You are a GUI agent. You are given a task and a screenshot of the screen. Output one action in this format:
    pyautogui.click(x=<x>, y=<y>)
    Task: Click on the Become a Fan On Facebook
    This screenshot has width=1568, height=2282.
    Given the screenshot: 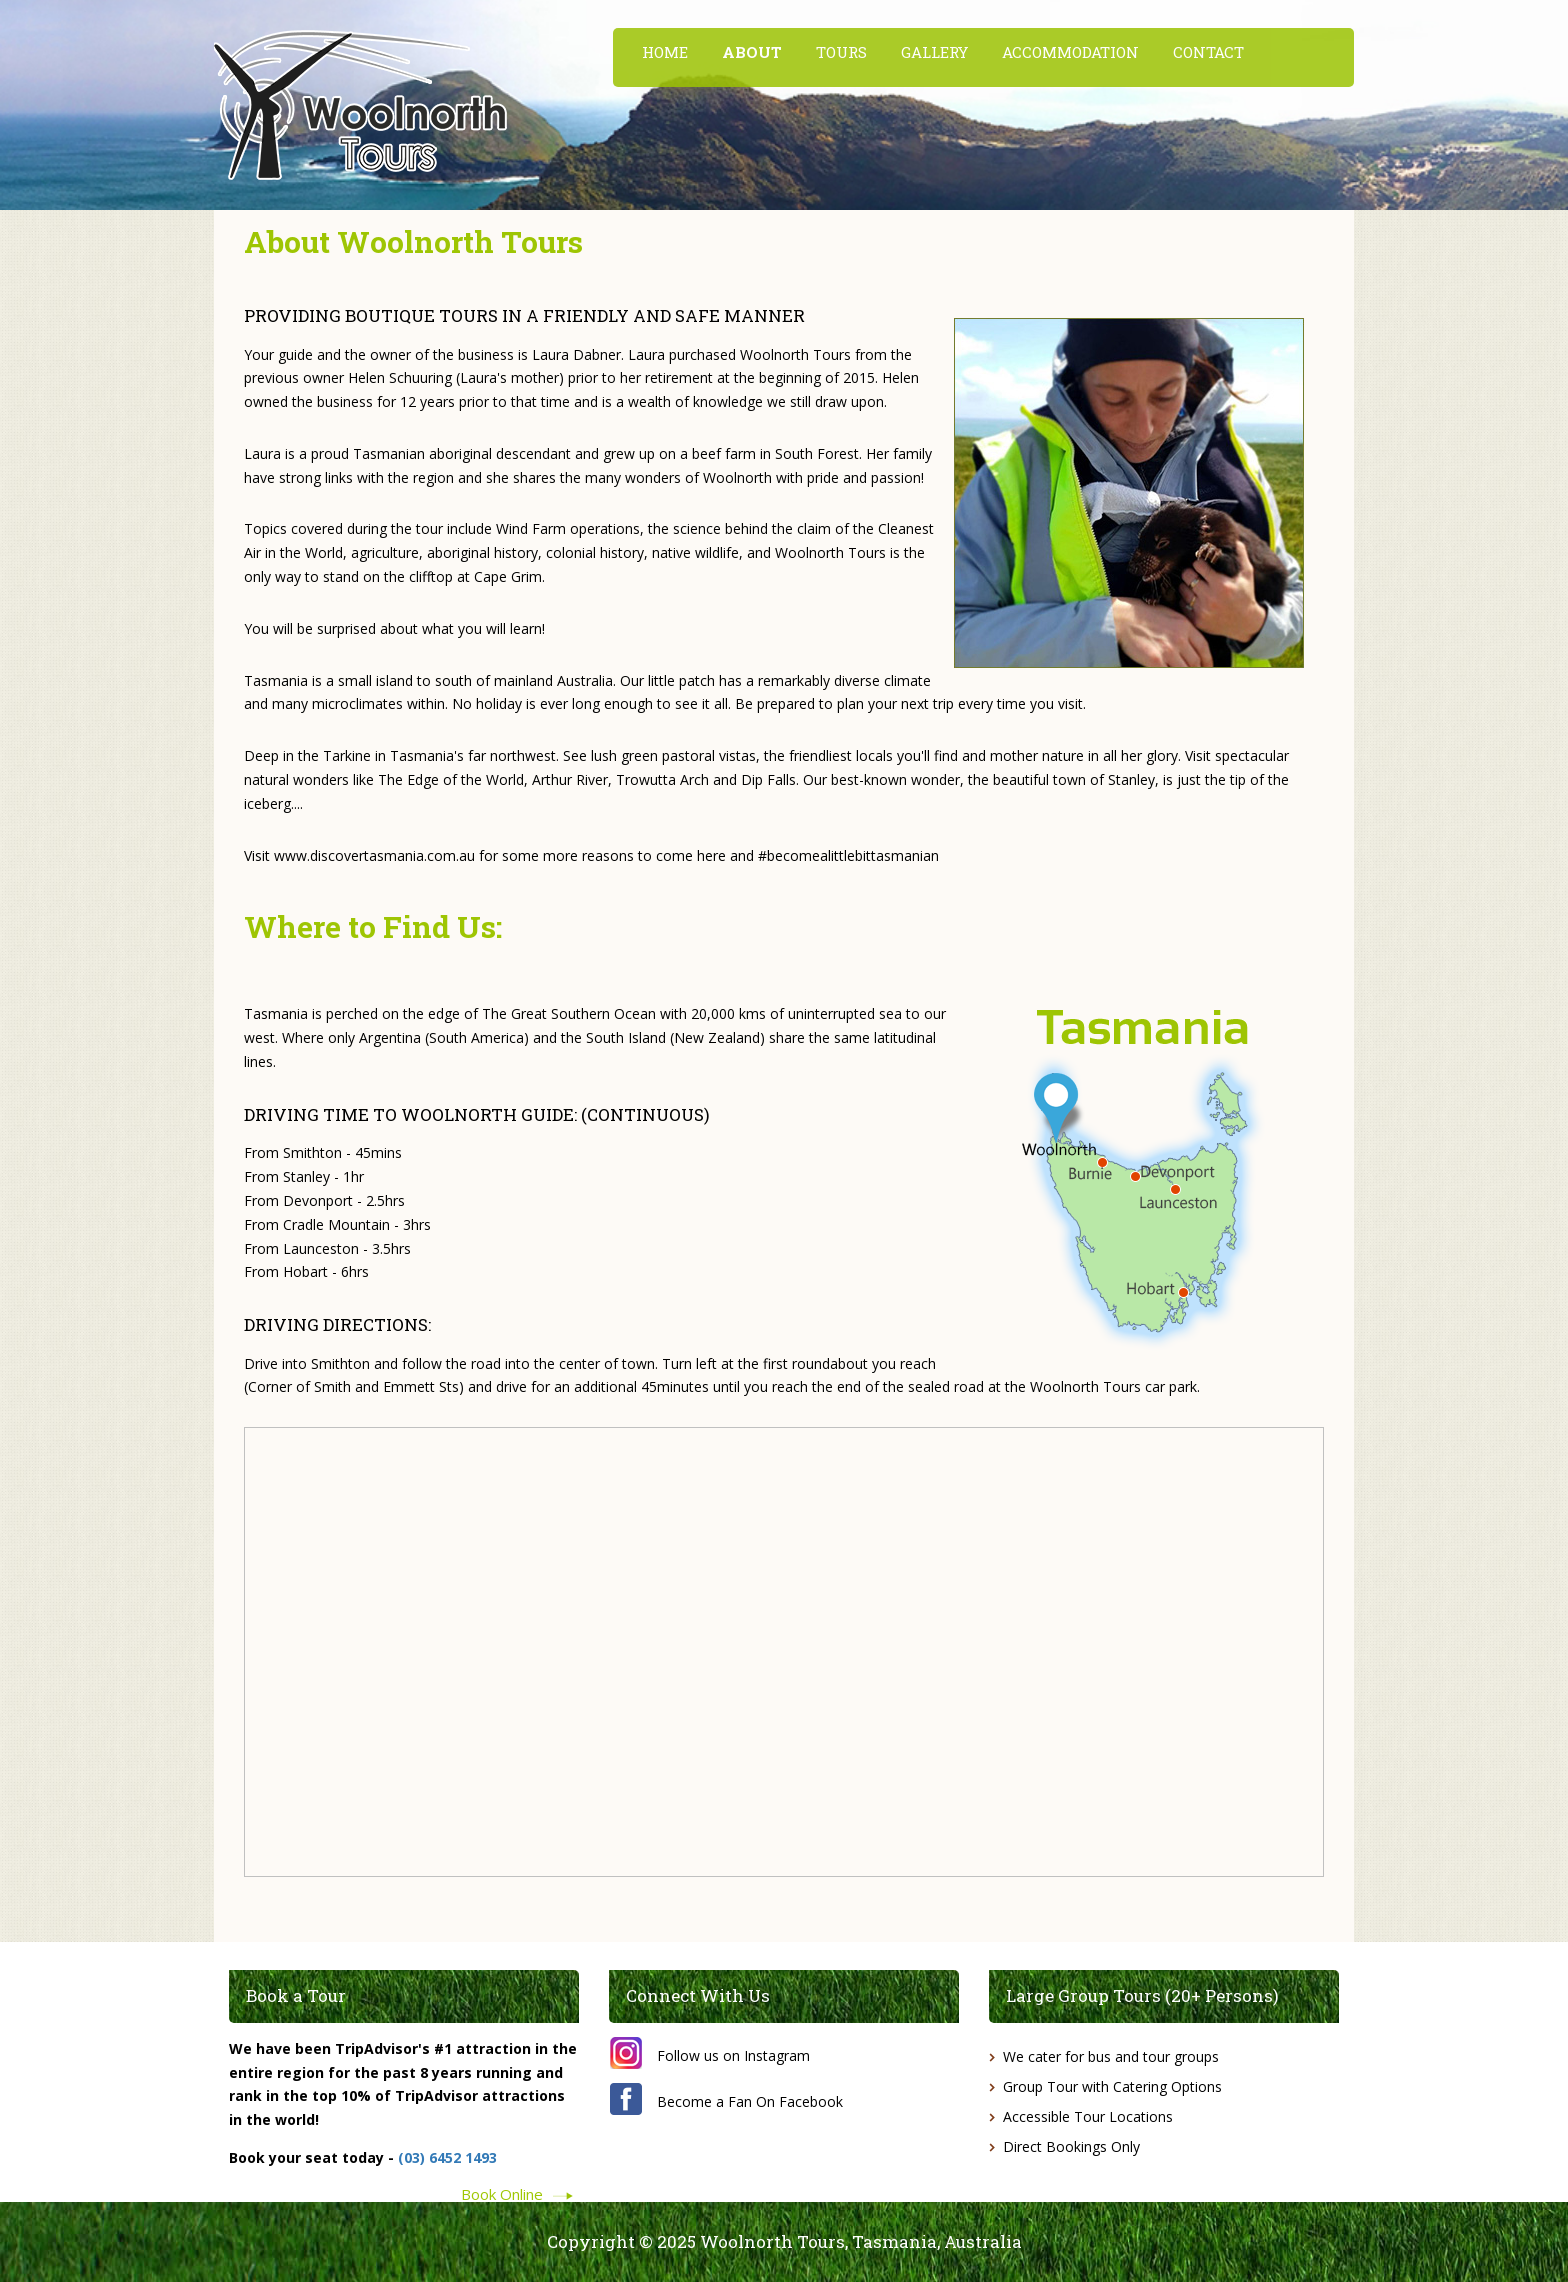 What is the action you would take?
    pyautogui.click(x=750, y=2101)
    